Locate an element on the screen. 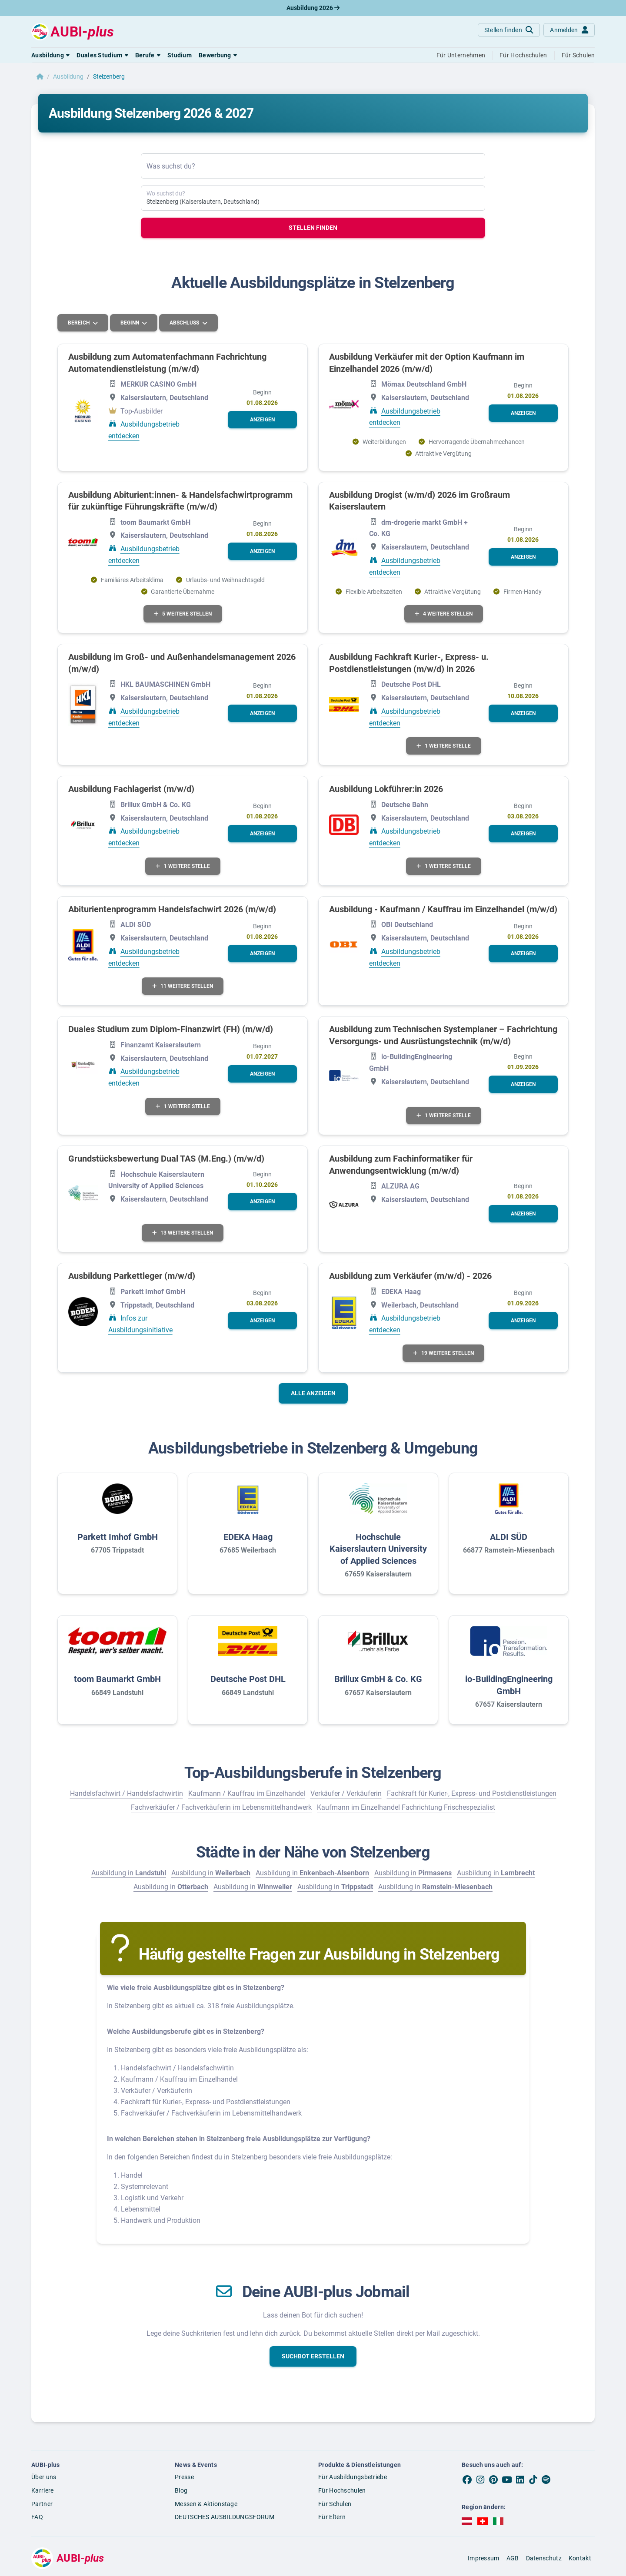 The height and width of the screenshot is (2576, 626). Fachkraft für Kurier-, Express- und Postdienstleistungen is located at coordinates (471, 1793).